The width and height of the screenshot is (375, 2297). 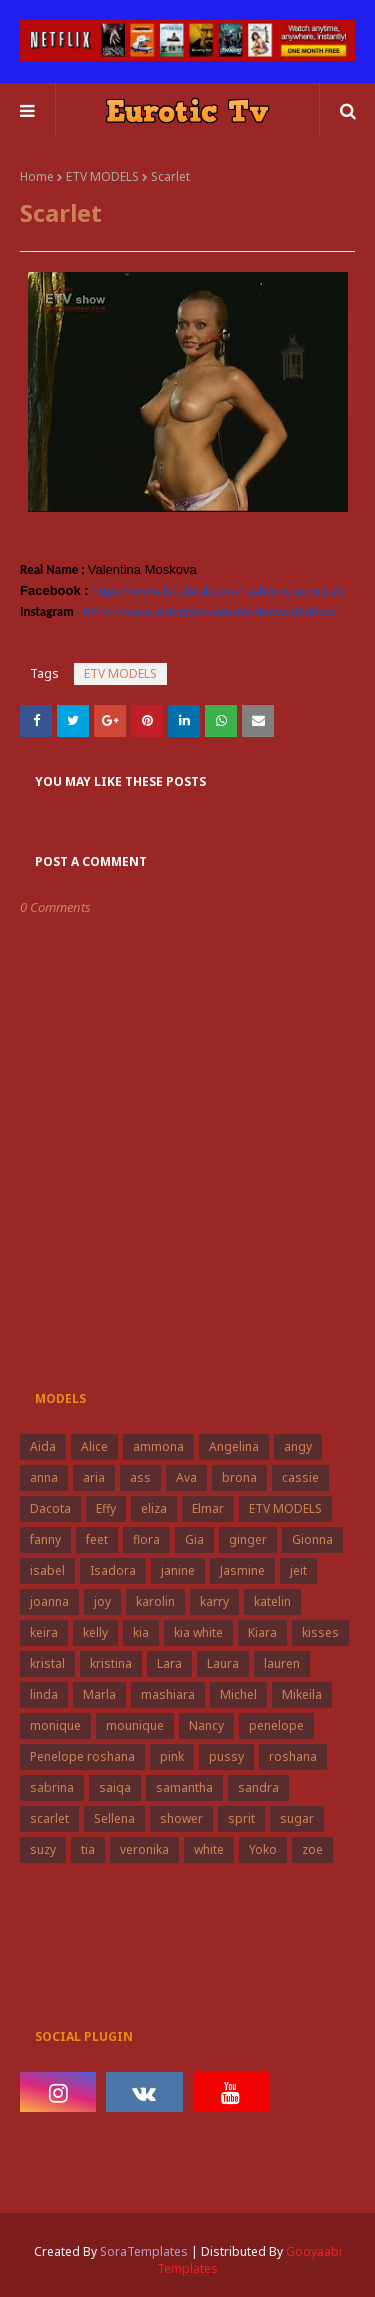 I want to click on ginger, so click(x=248, y=1539).